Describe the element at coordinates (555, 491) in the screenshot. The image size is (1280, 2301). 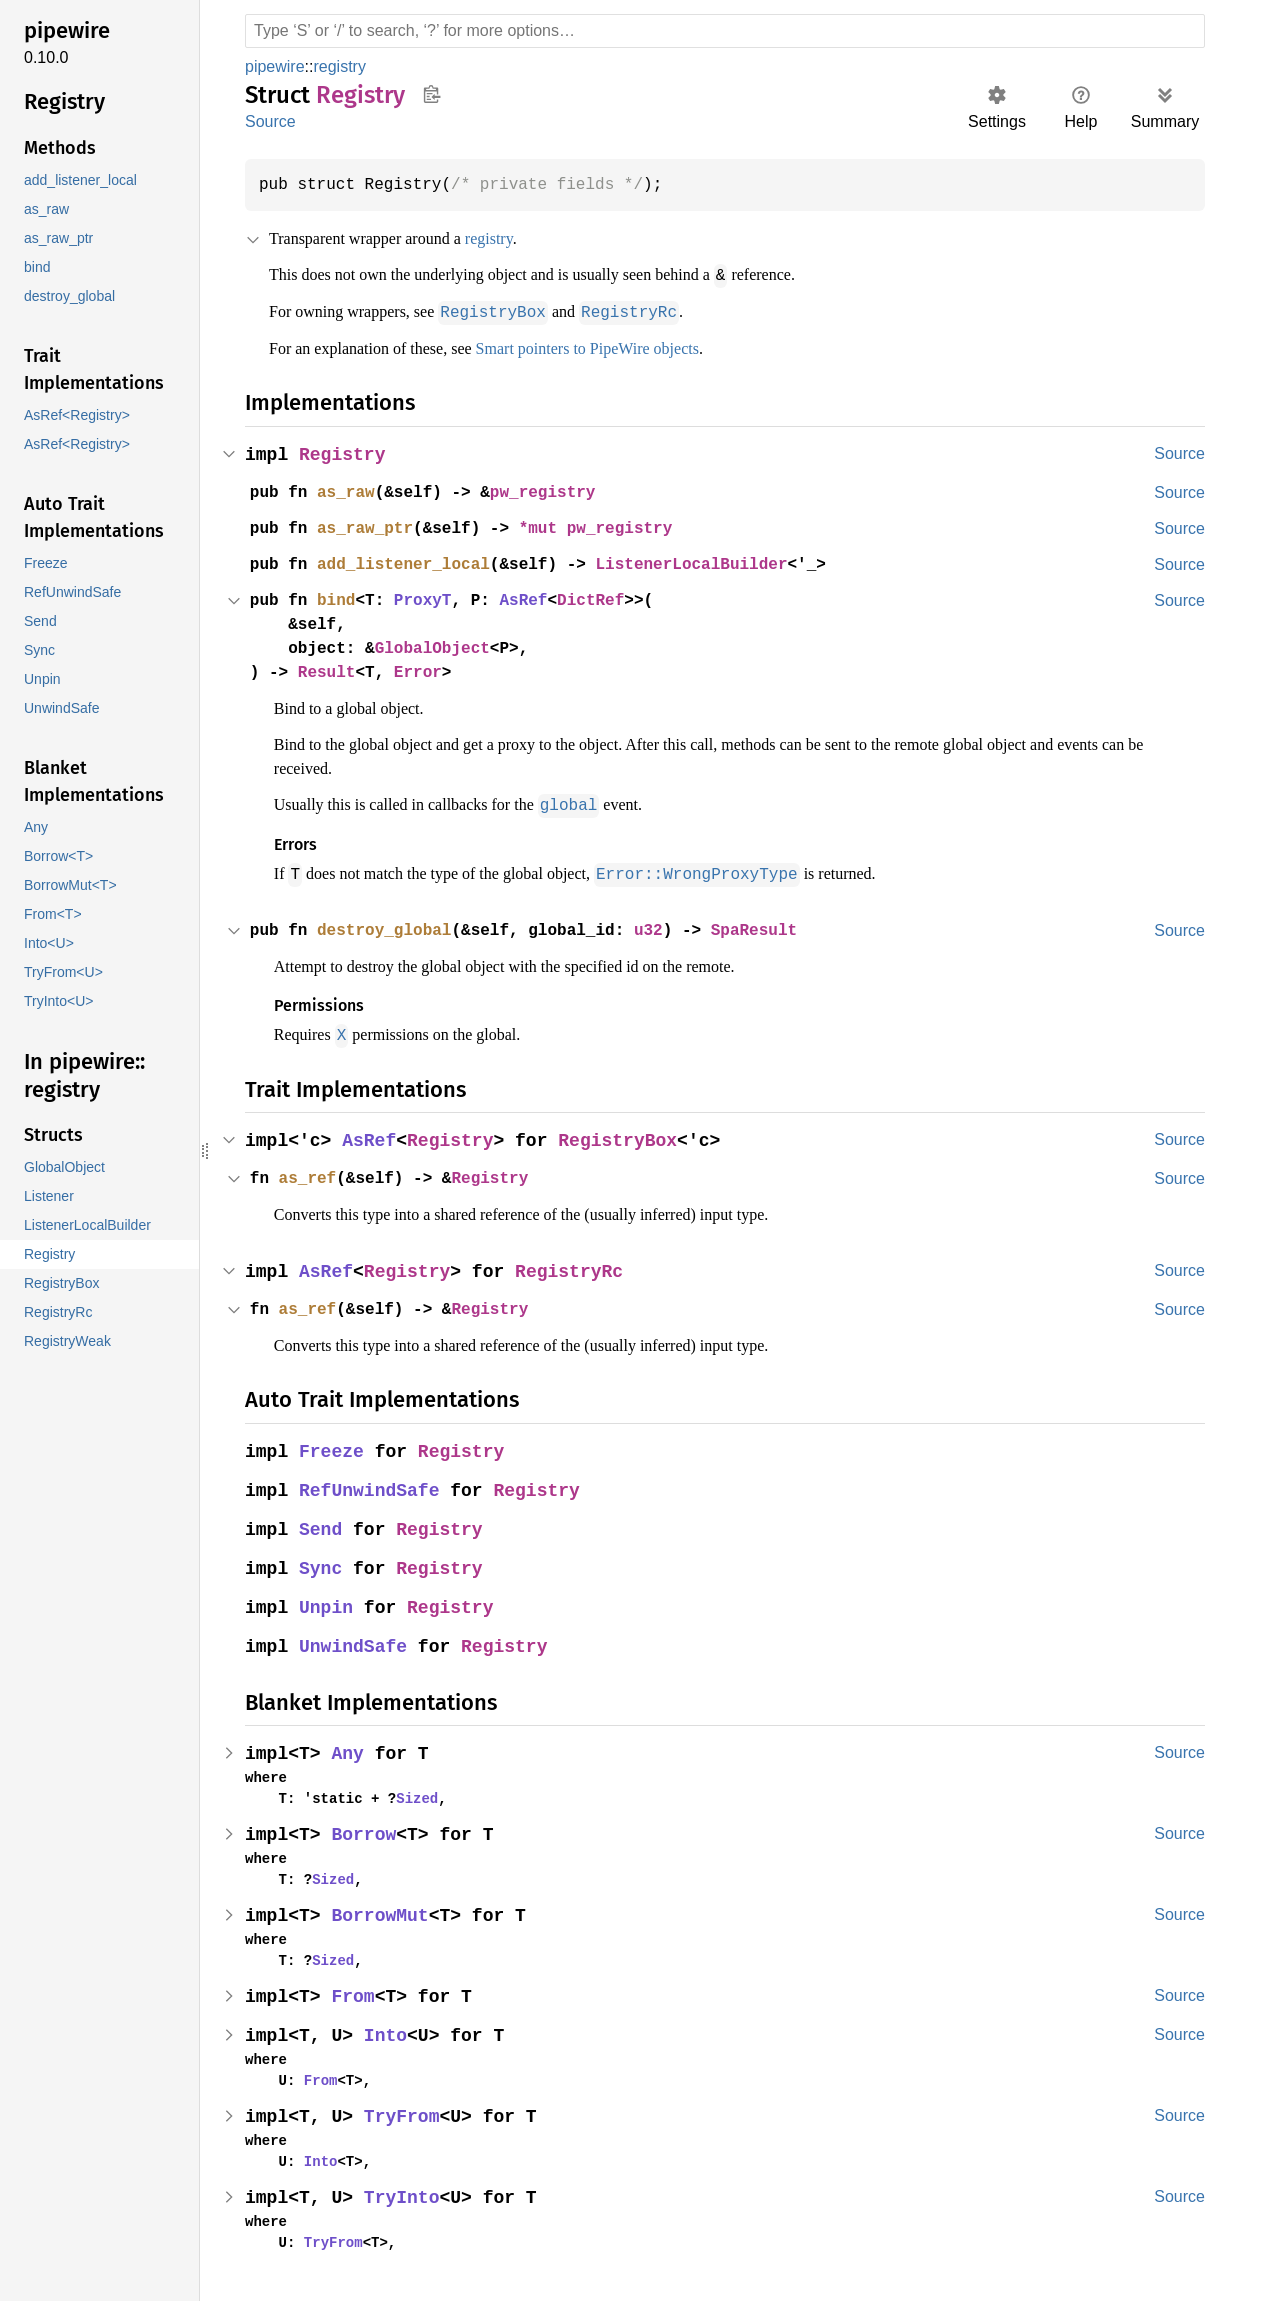
I see `pw_registry` at that location.